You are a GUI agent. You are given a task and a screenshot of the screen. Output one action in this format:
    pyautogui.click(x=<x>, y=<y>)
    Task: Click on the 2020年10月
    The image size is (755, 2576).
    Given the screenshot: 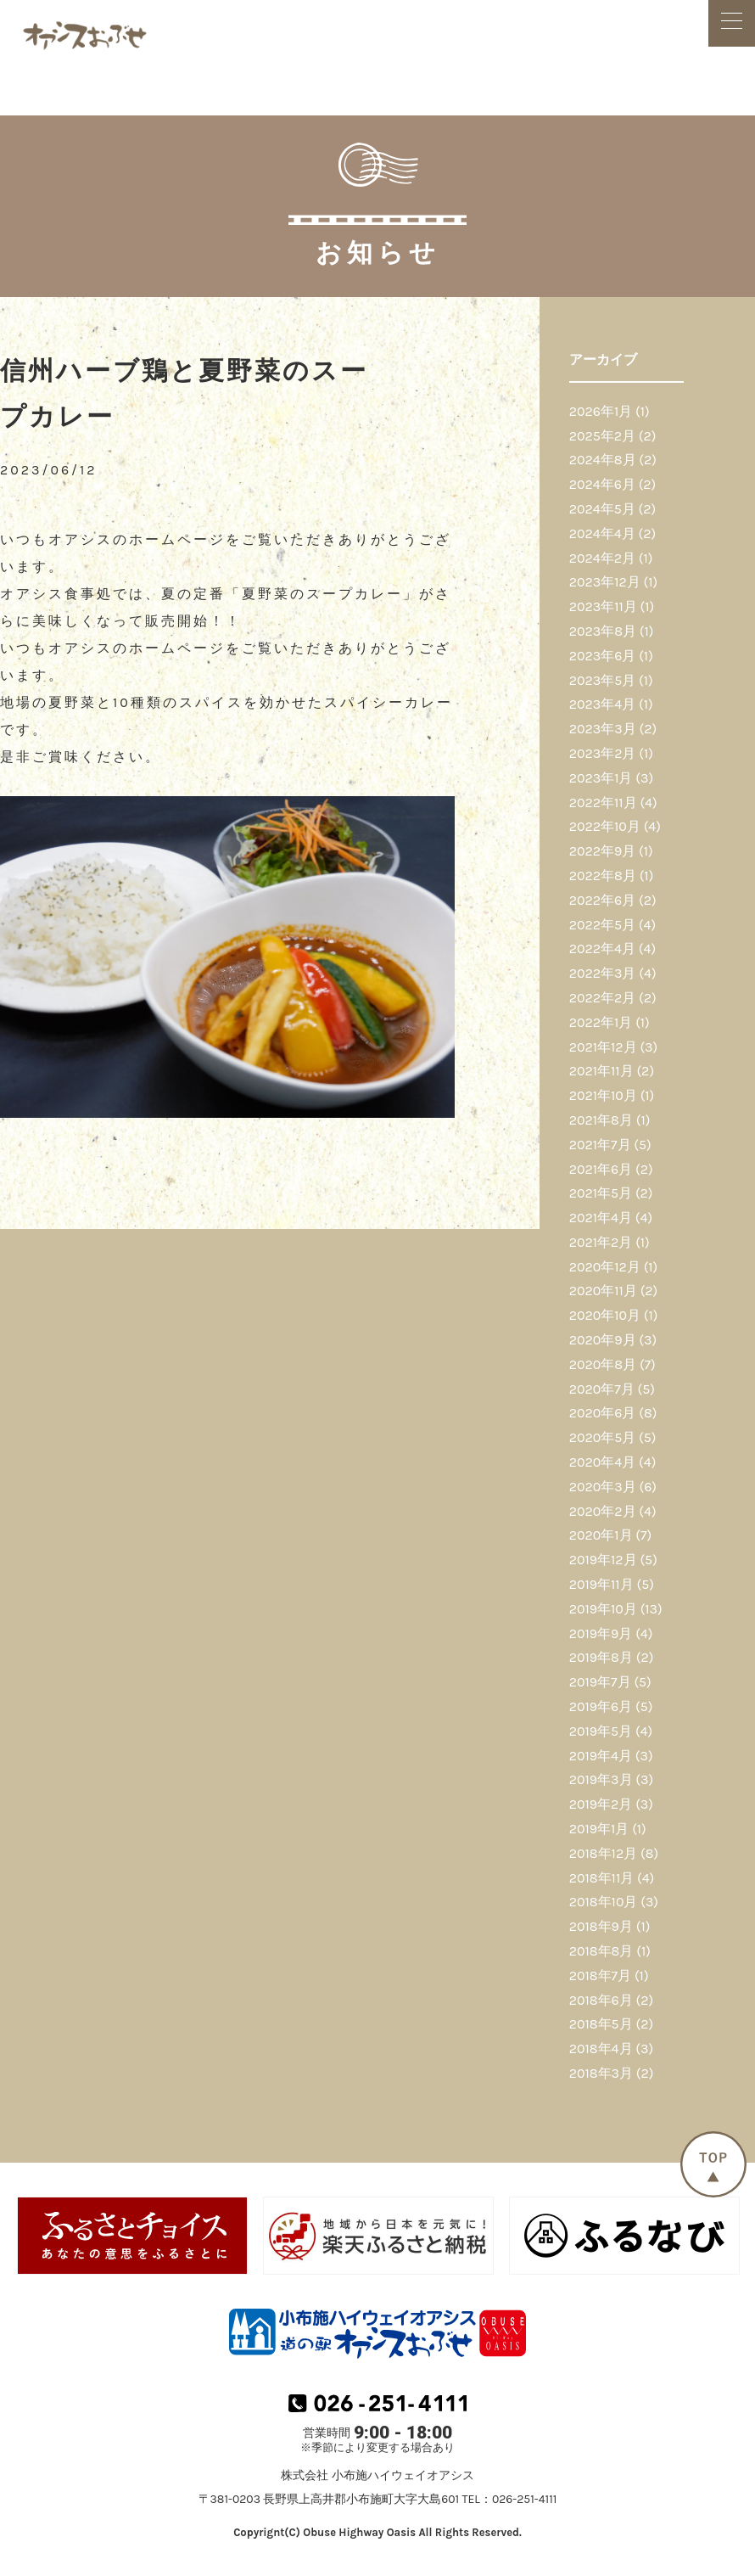 What is the action you would take?
    pyautogui.click(x=604, y=1315)
    